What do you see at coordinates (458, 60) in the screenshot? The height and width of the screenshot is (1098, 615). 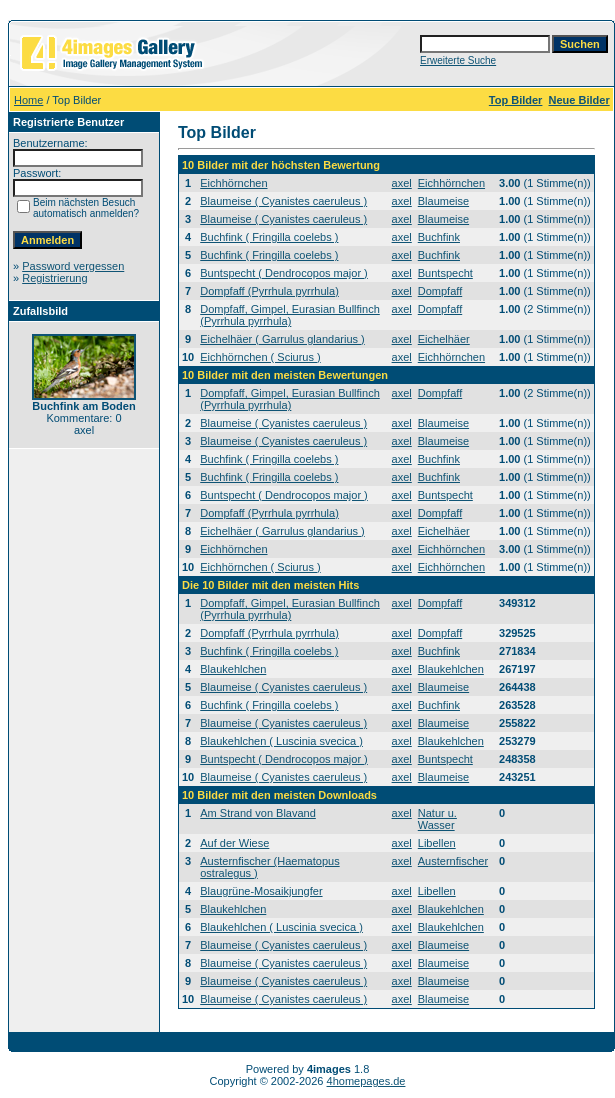 I see `Erweiterte Suche` at bounding box center [458, 60].